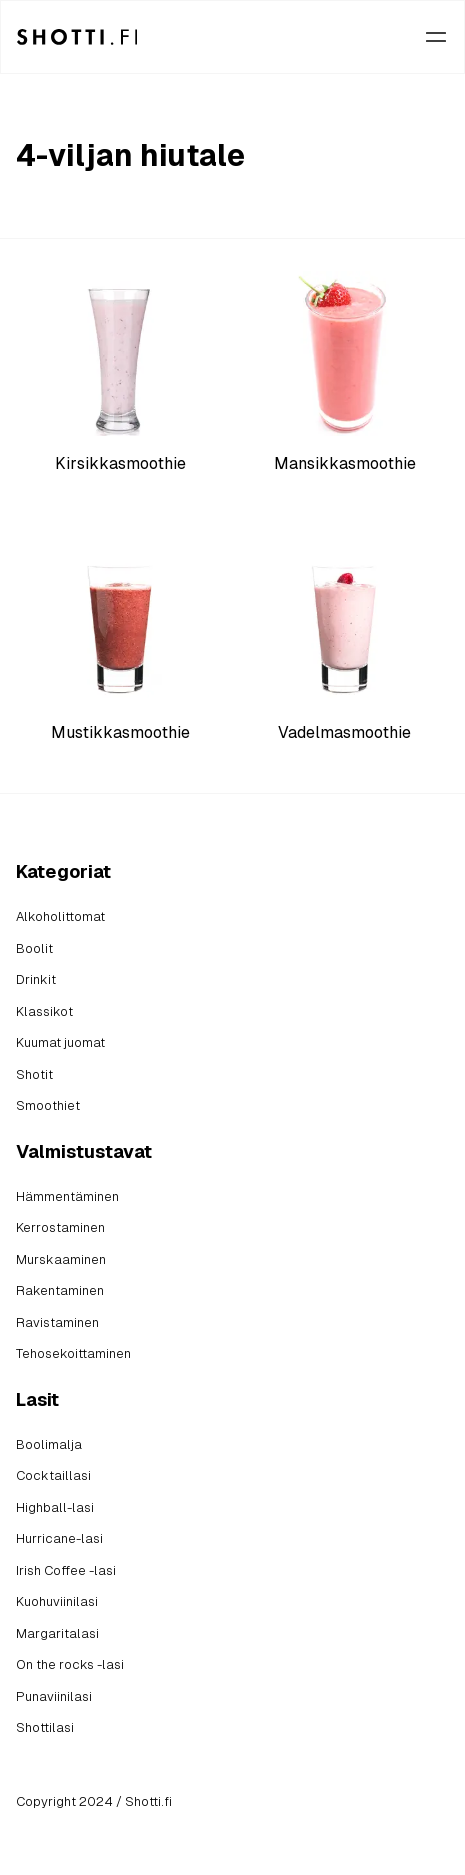  Describe the element at coordinates (34, 948) in the screenshot. I see `Boolit` at that location.